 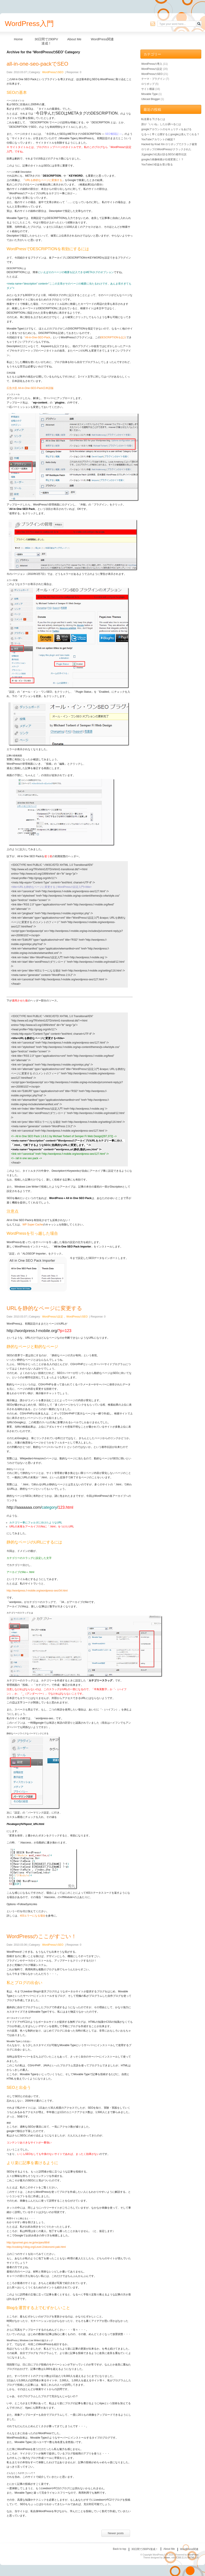 What do you see at coordinates (153, 119) in the screenshot?
I see `転送量を下げるには` at bounding box center [153, 119].